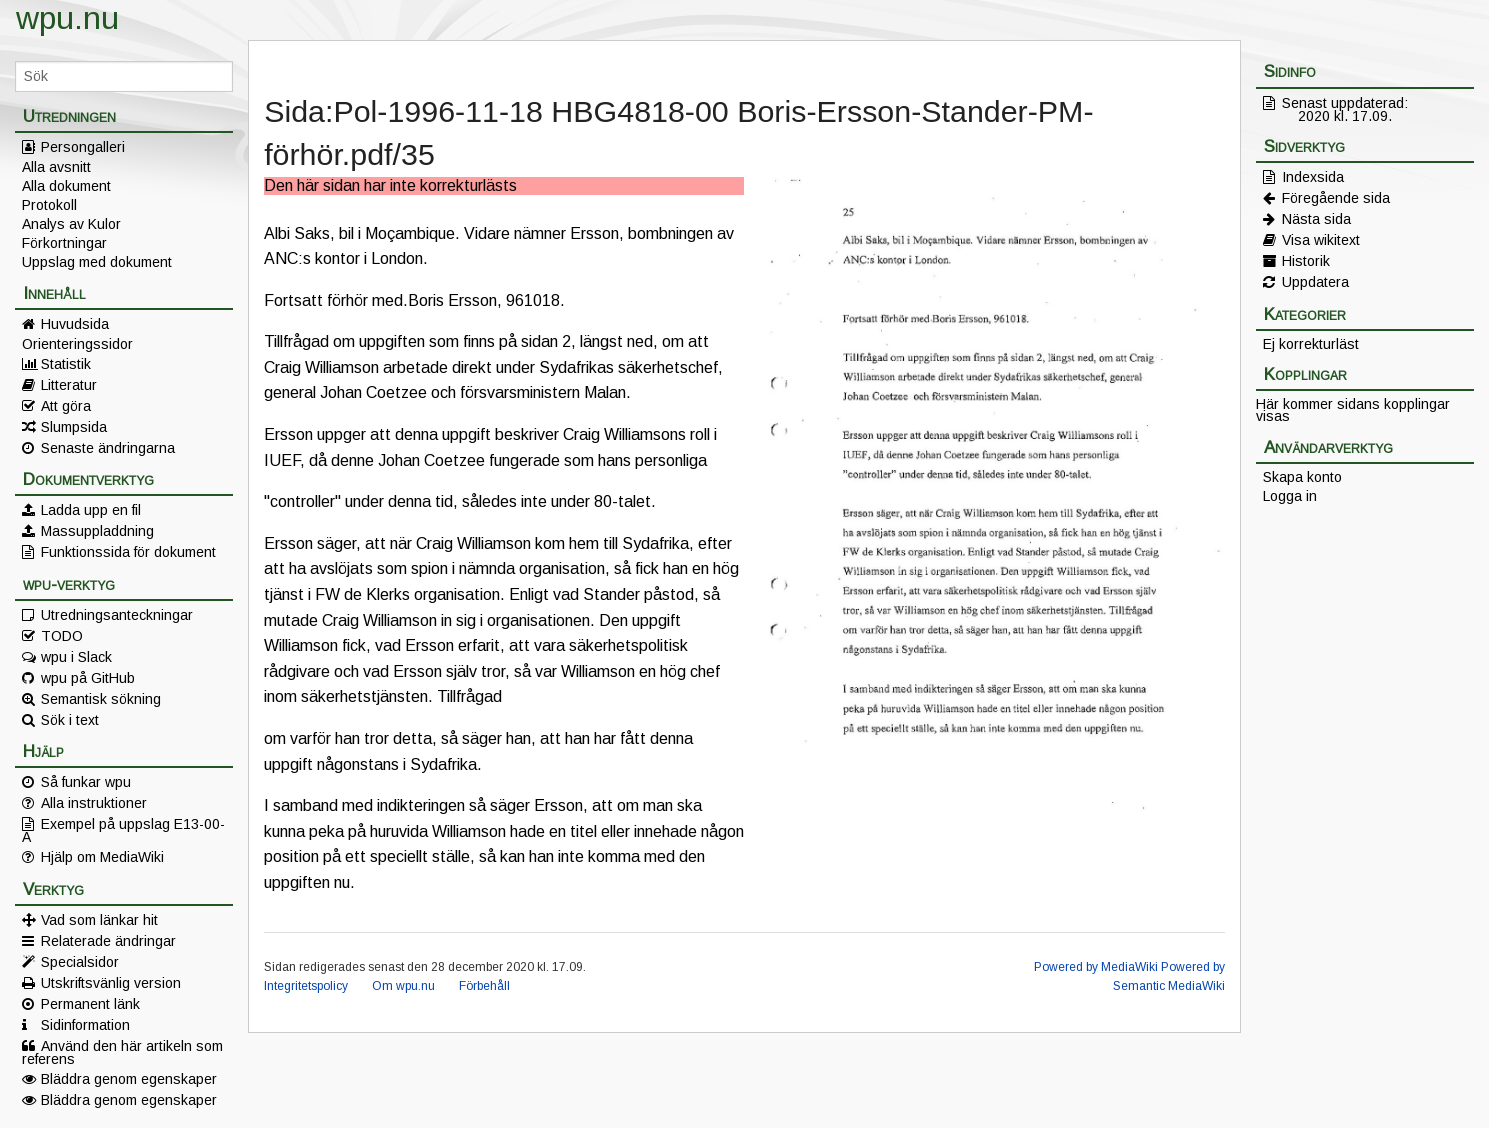 Image resolution: width=1489 pixels, height=1128 pixels. I want to click on Massuppladdning, so click(97, 531).